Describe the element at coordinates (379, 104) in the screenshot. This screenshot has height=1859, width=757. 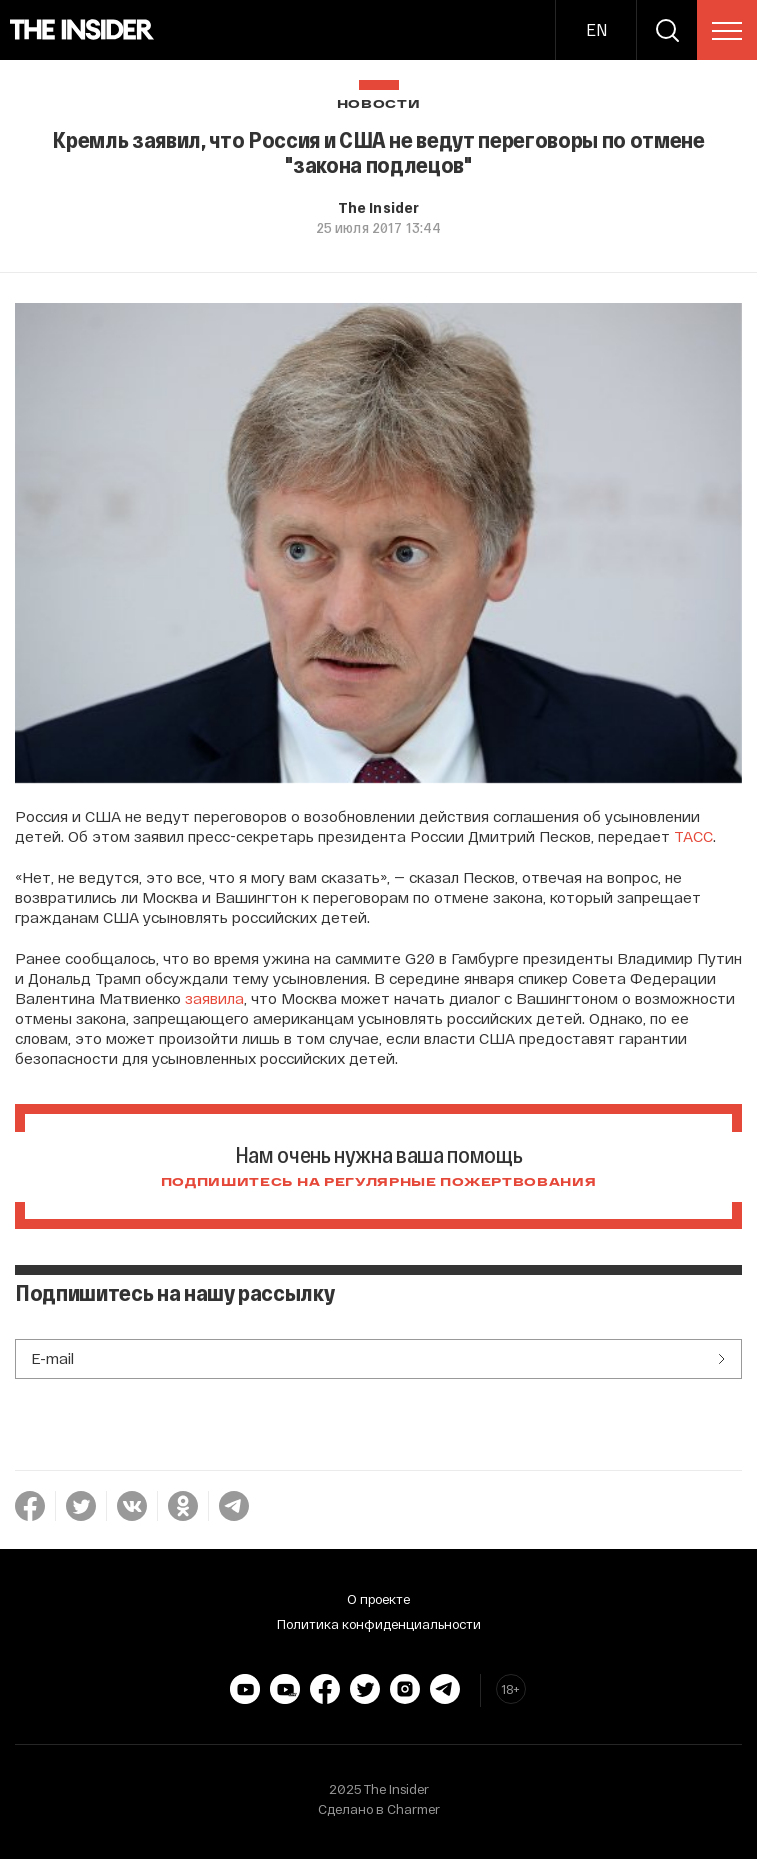
I see `Новости` at that location.